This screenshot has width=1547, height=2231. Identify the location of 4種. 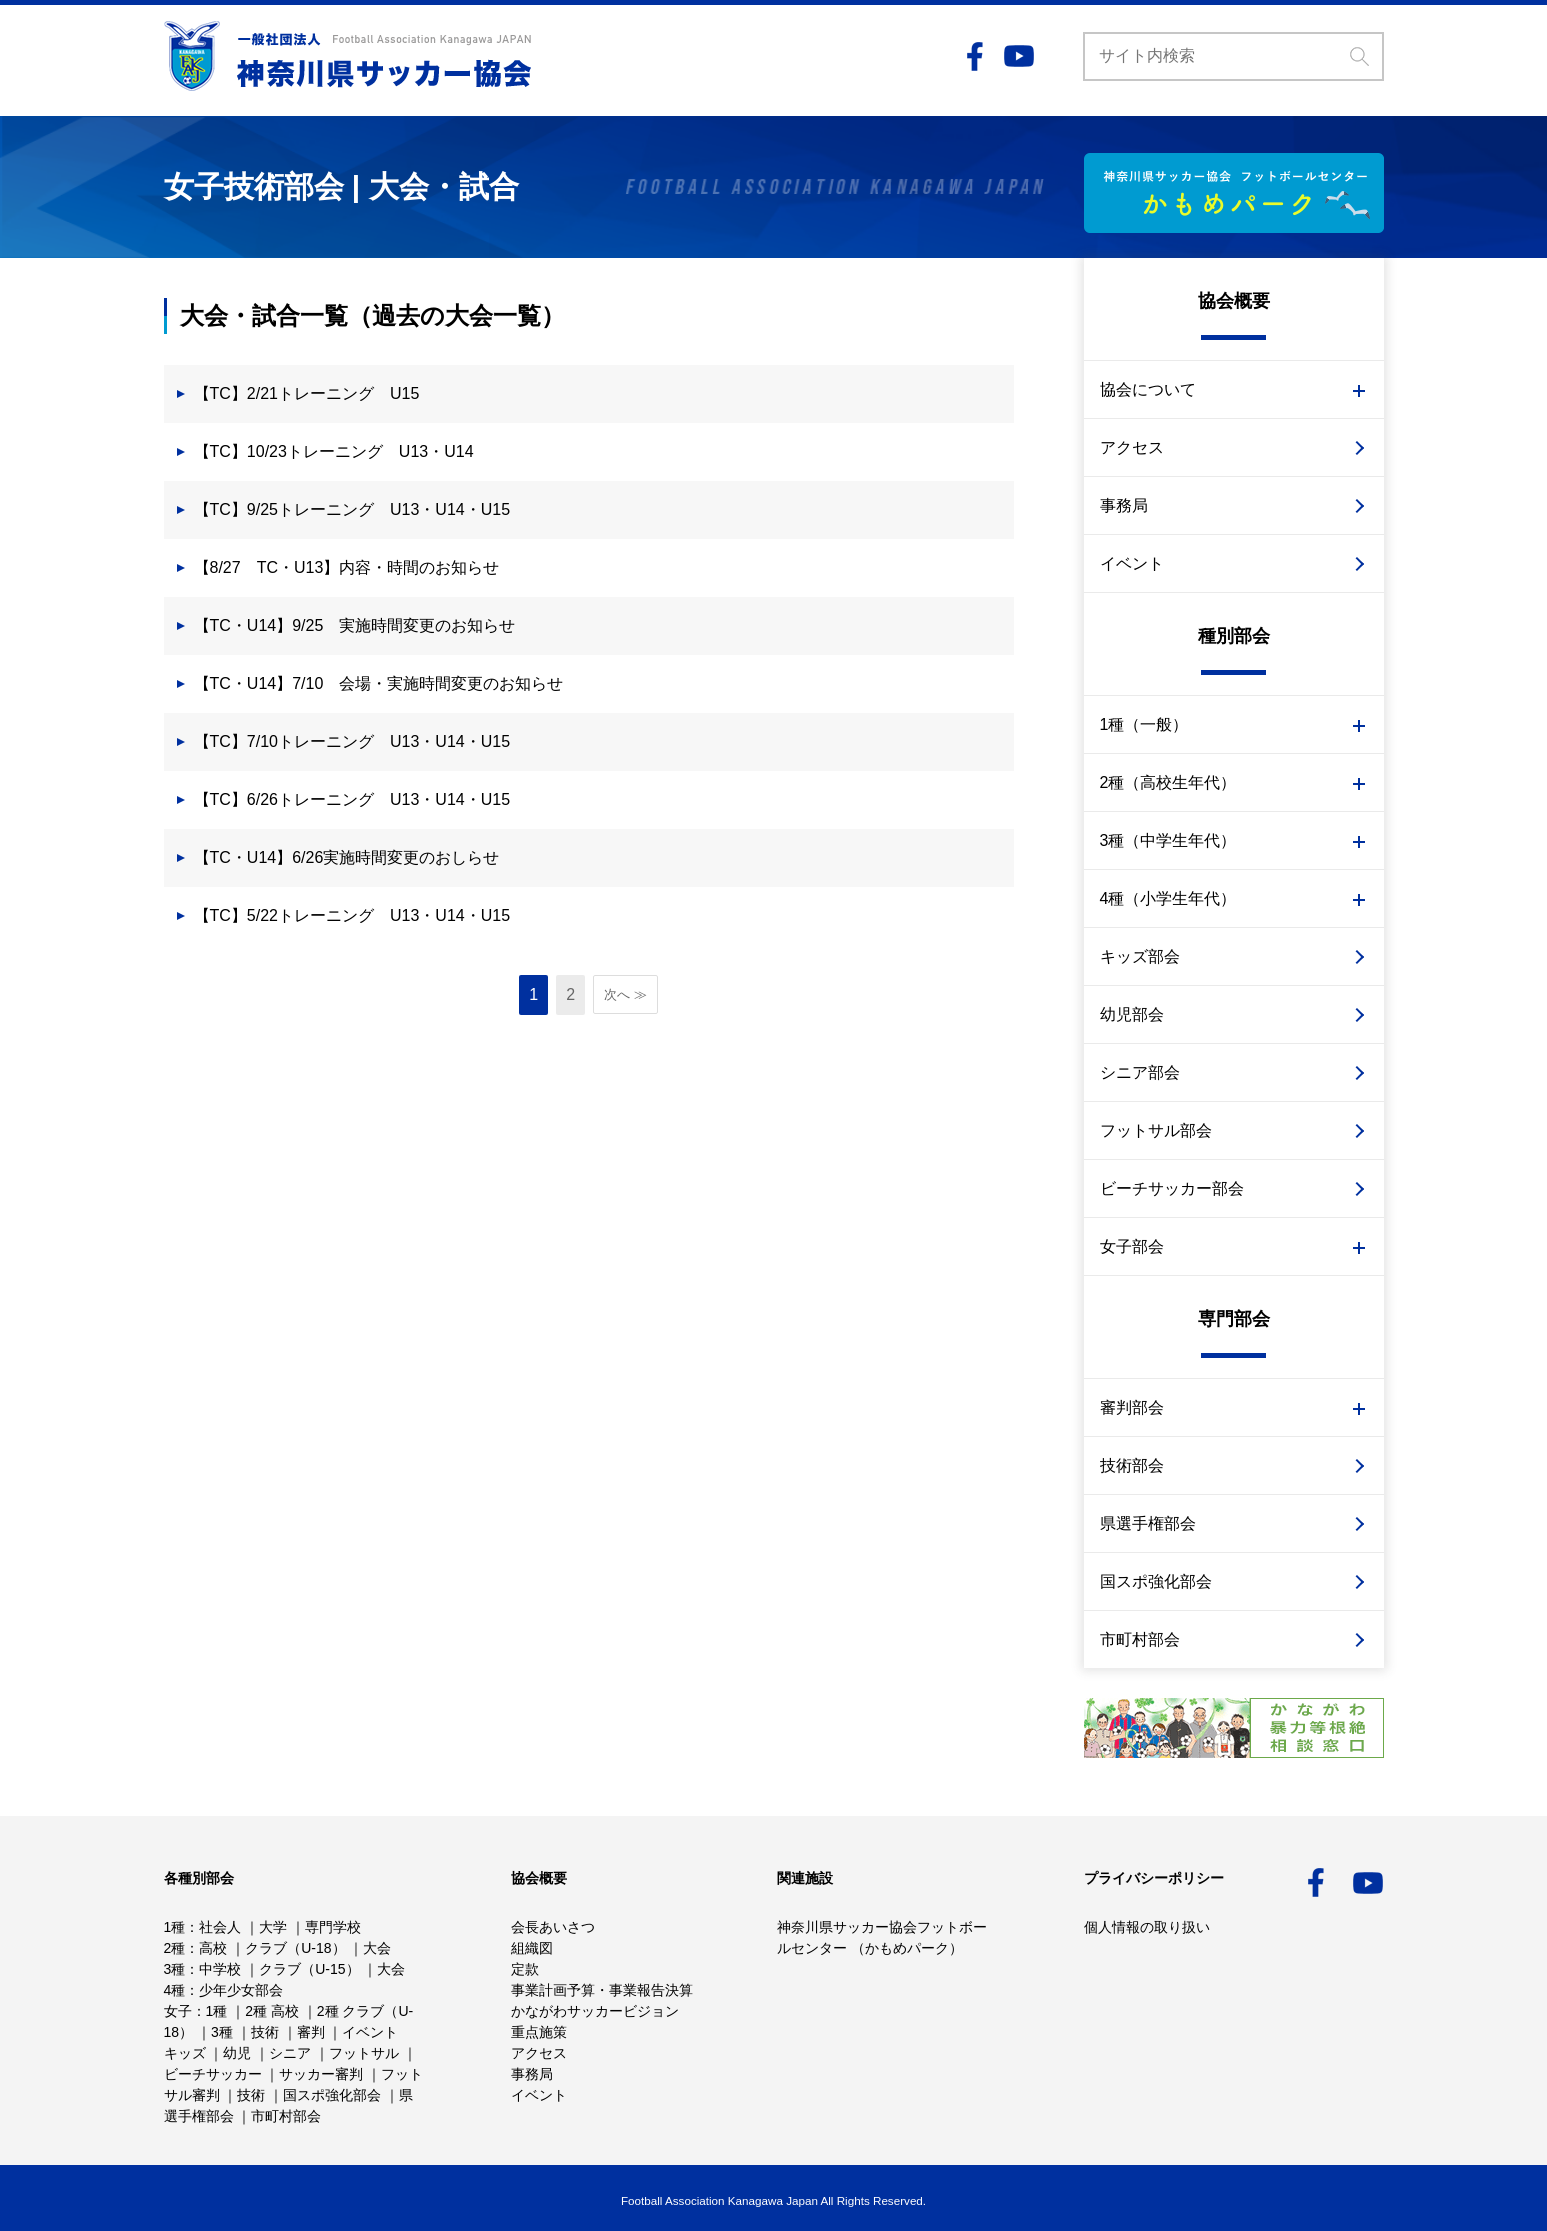
(175, 1990).